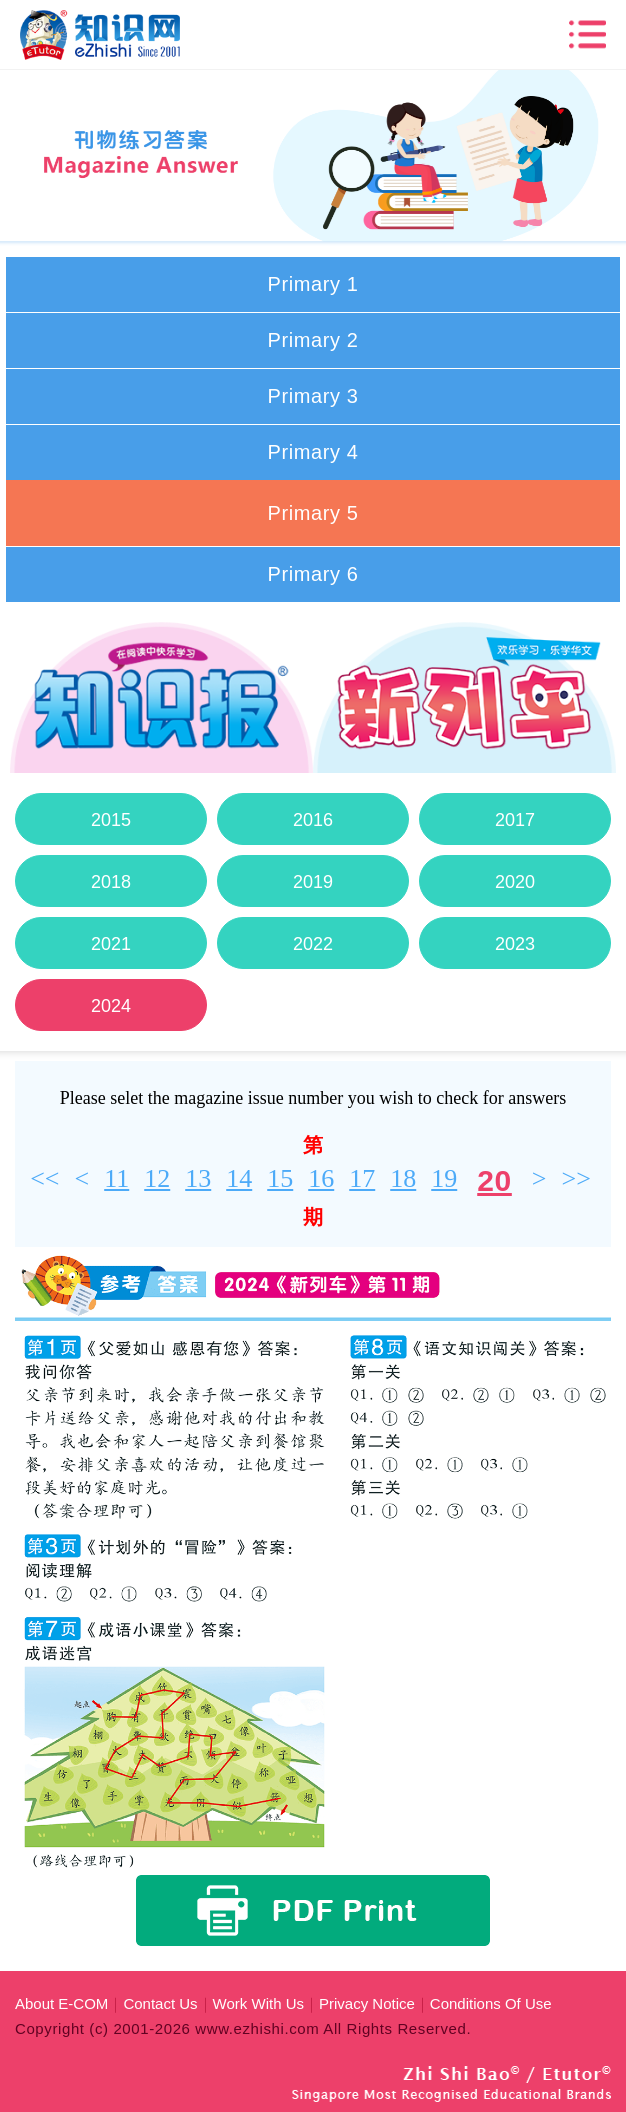 The width and height of the screenshot is (626, 2112). Describe the element at coordinates (160, 2003) in the screenshot. I see `Contact Us` at that location.